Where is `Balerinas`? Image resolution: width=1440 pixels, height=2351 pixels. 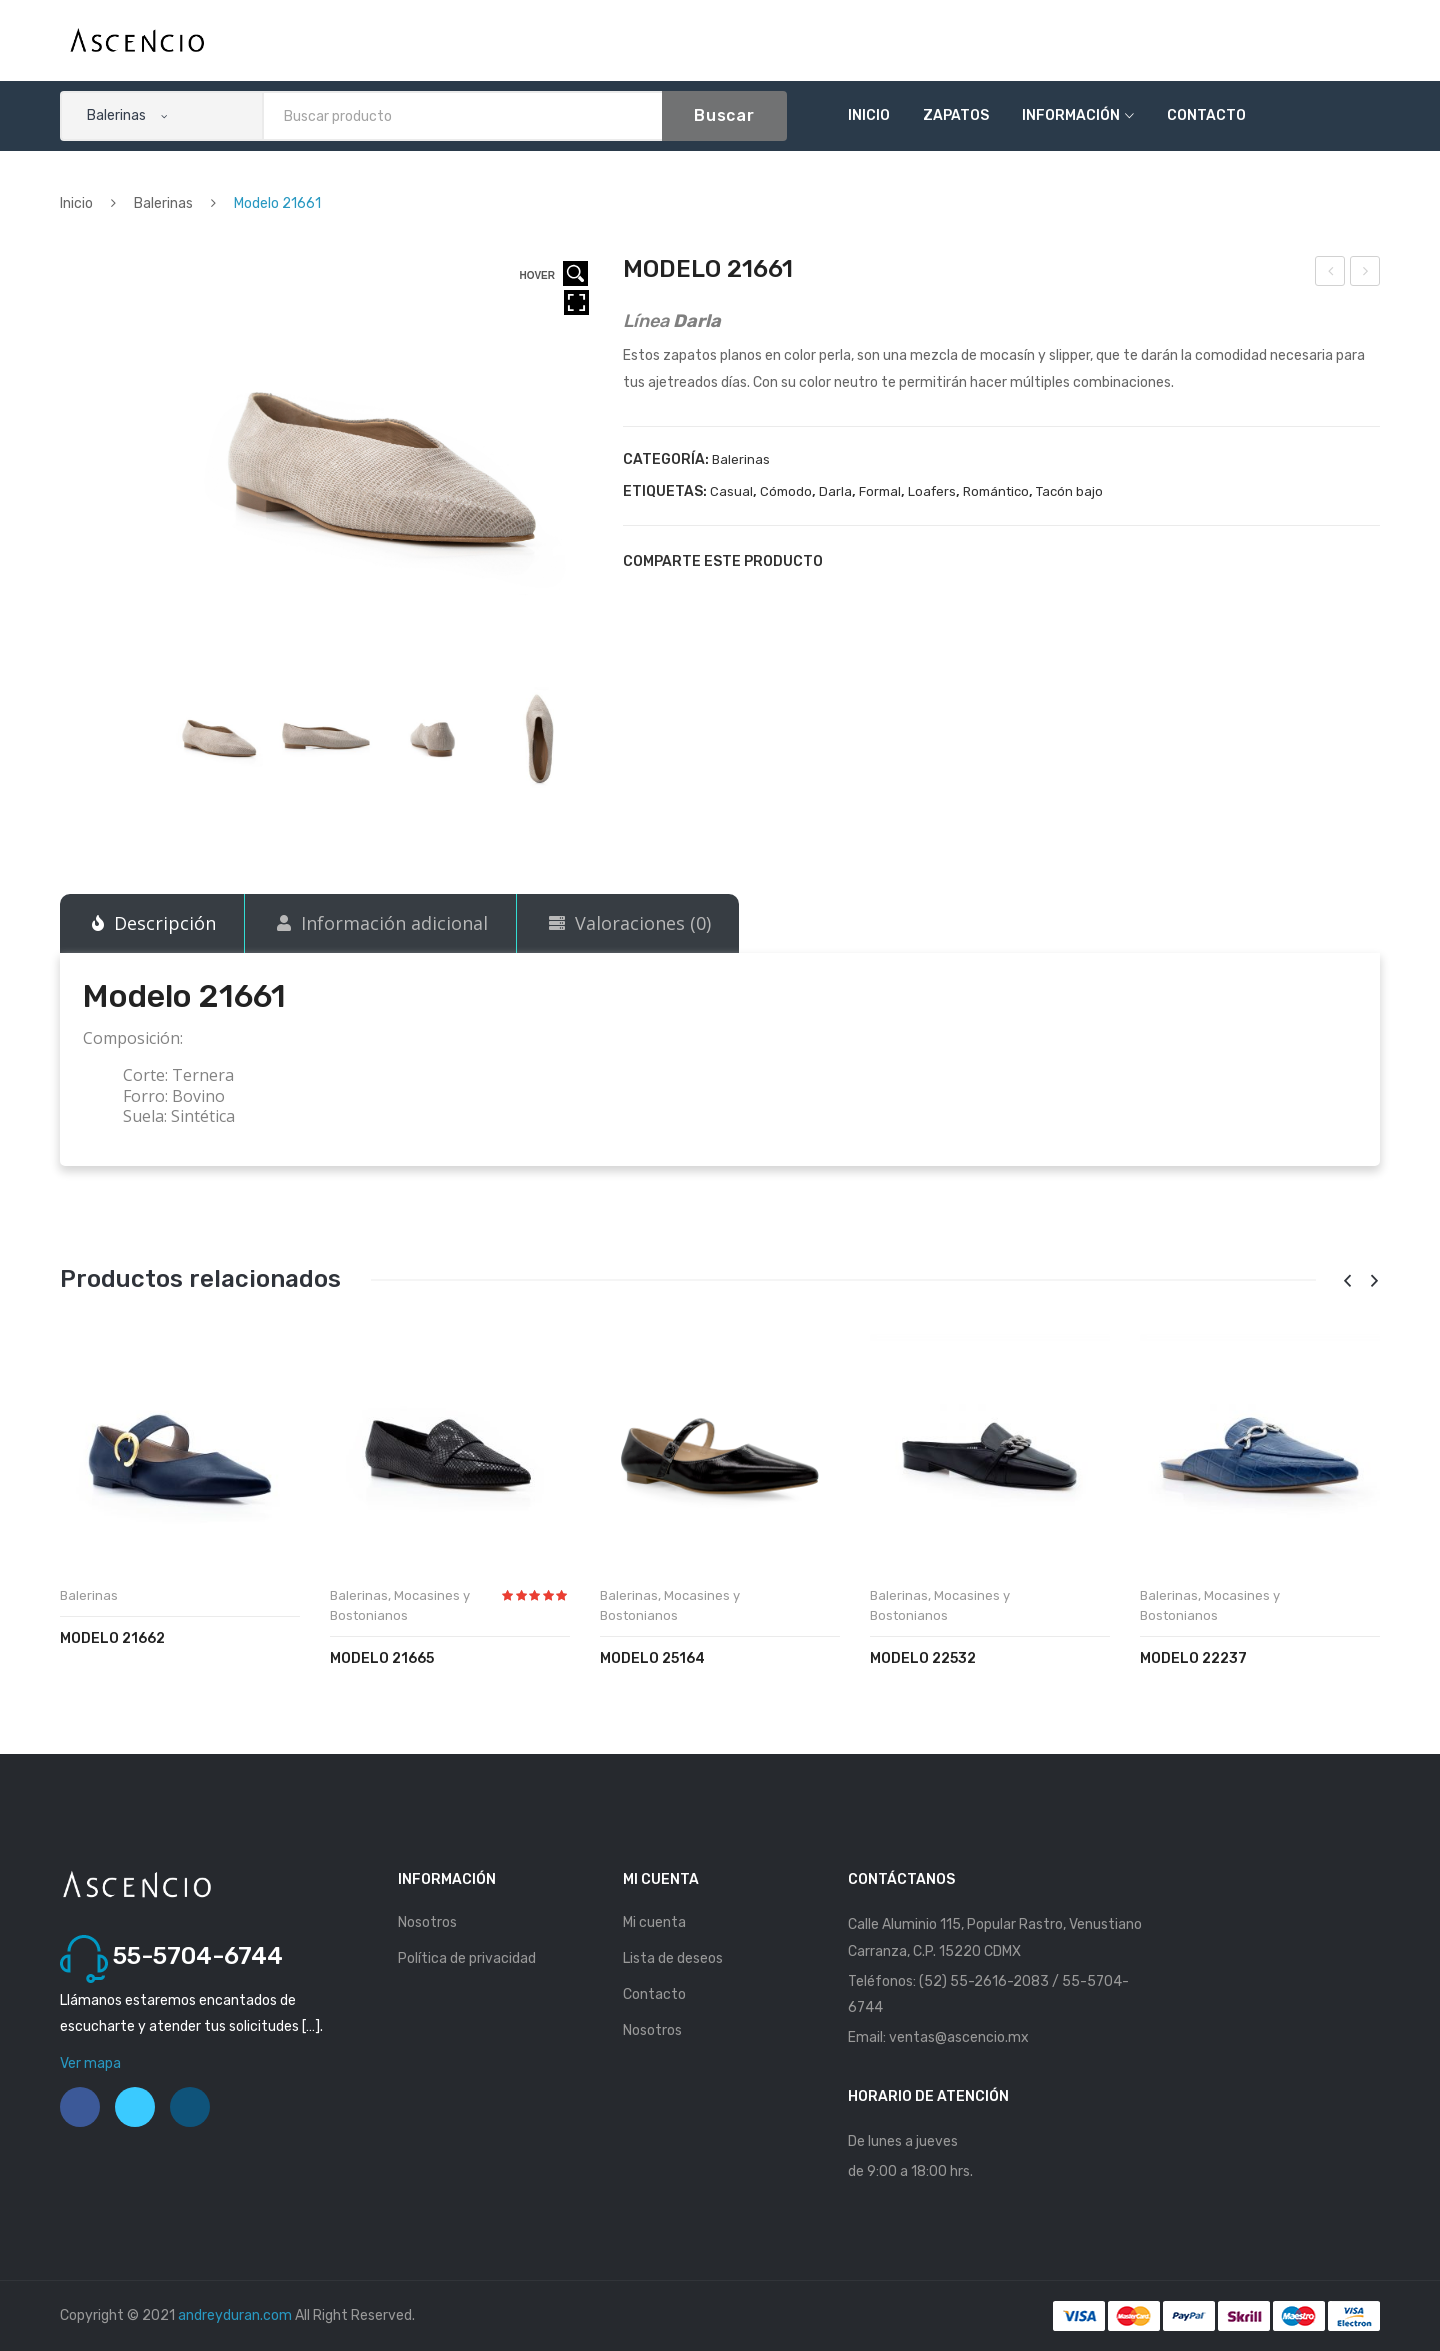
Balerinas is located at coordinates (163, 203).